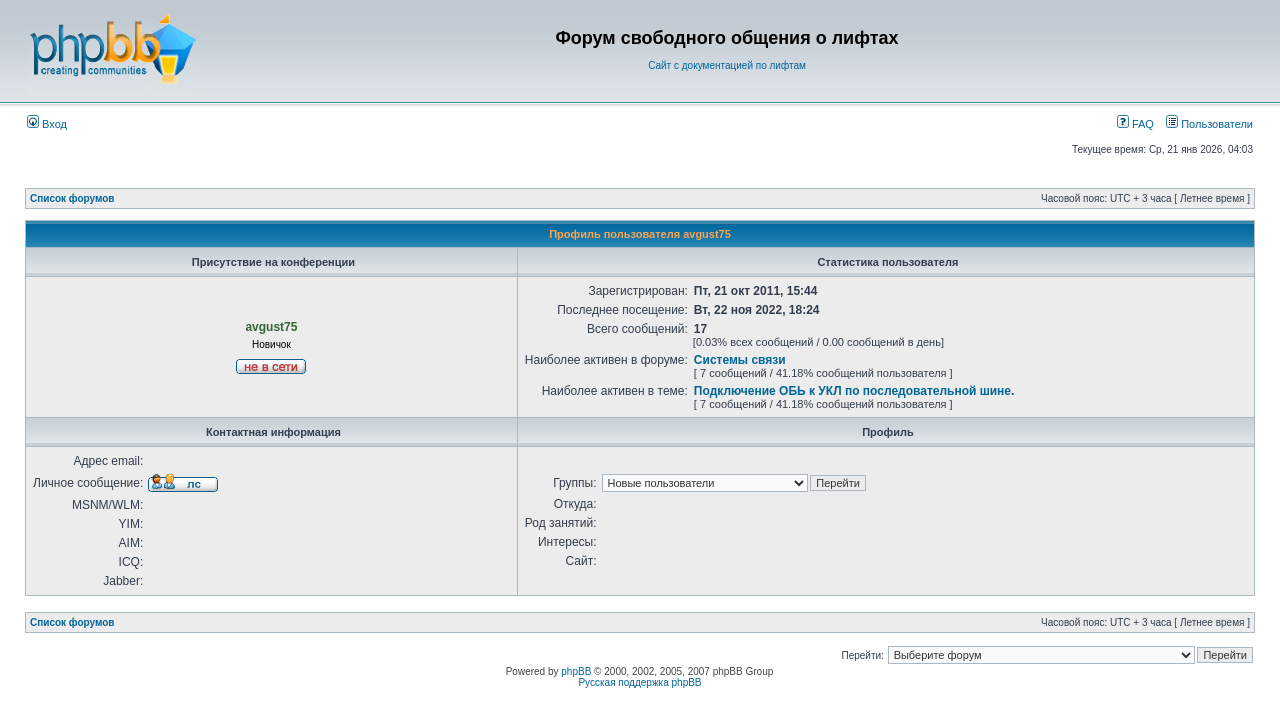  I want to click on Список форумов, so click(72, 198).